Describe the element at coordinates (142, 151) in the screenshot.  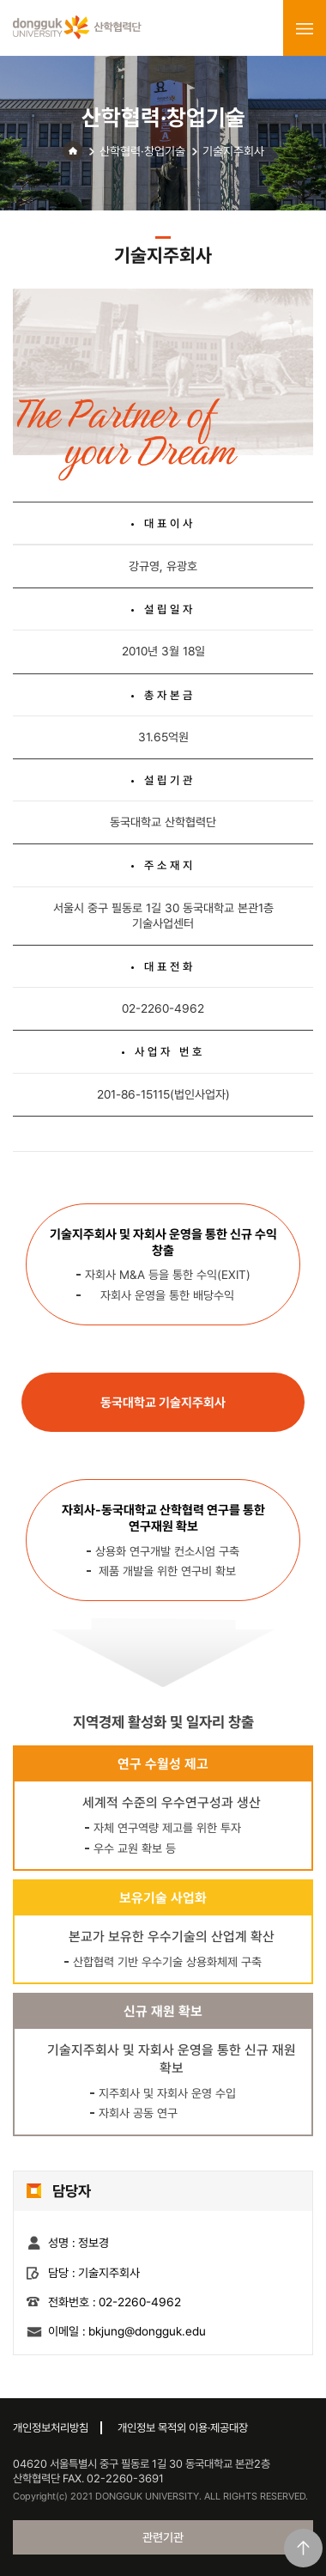
I see `산학협력·창업기술` at that location.